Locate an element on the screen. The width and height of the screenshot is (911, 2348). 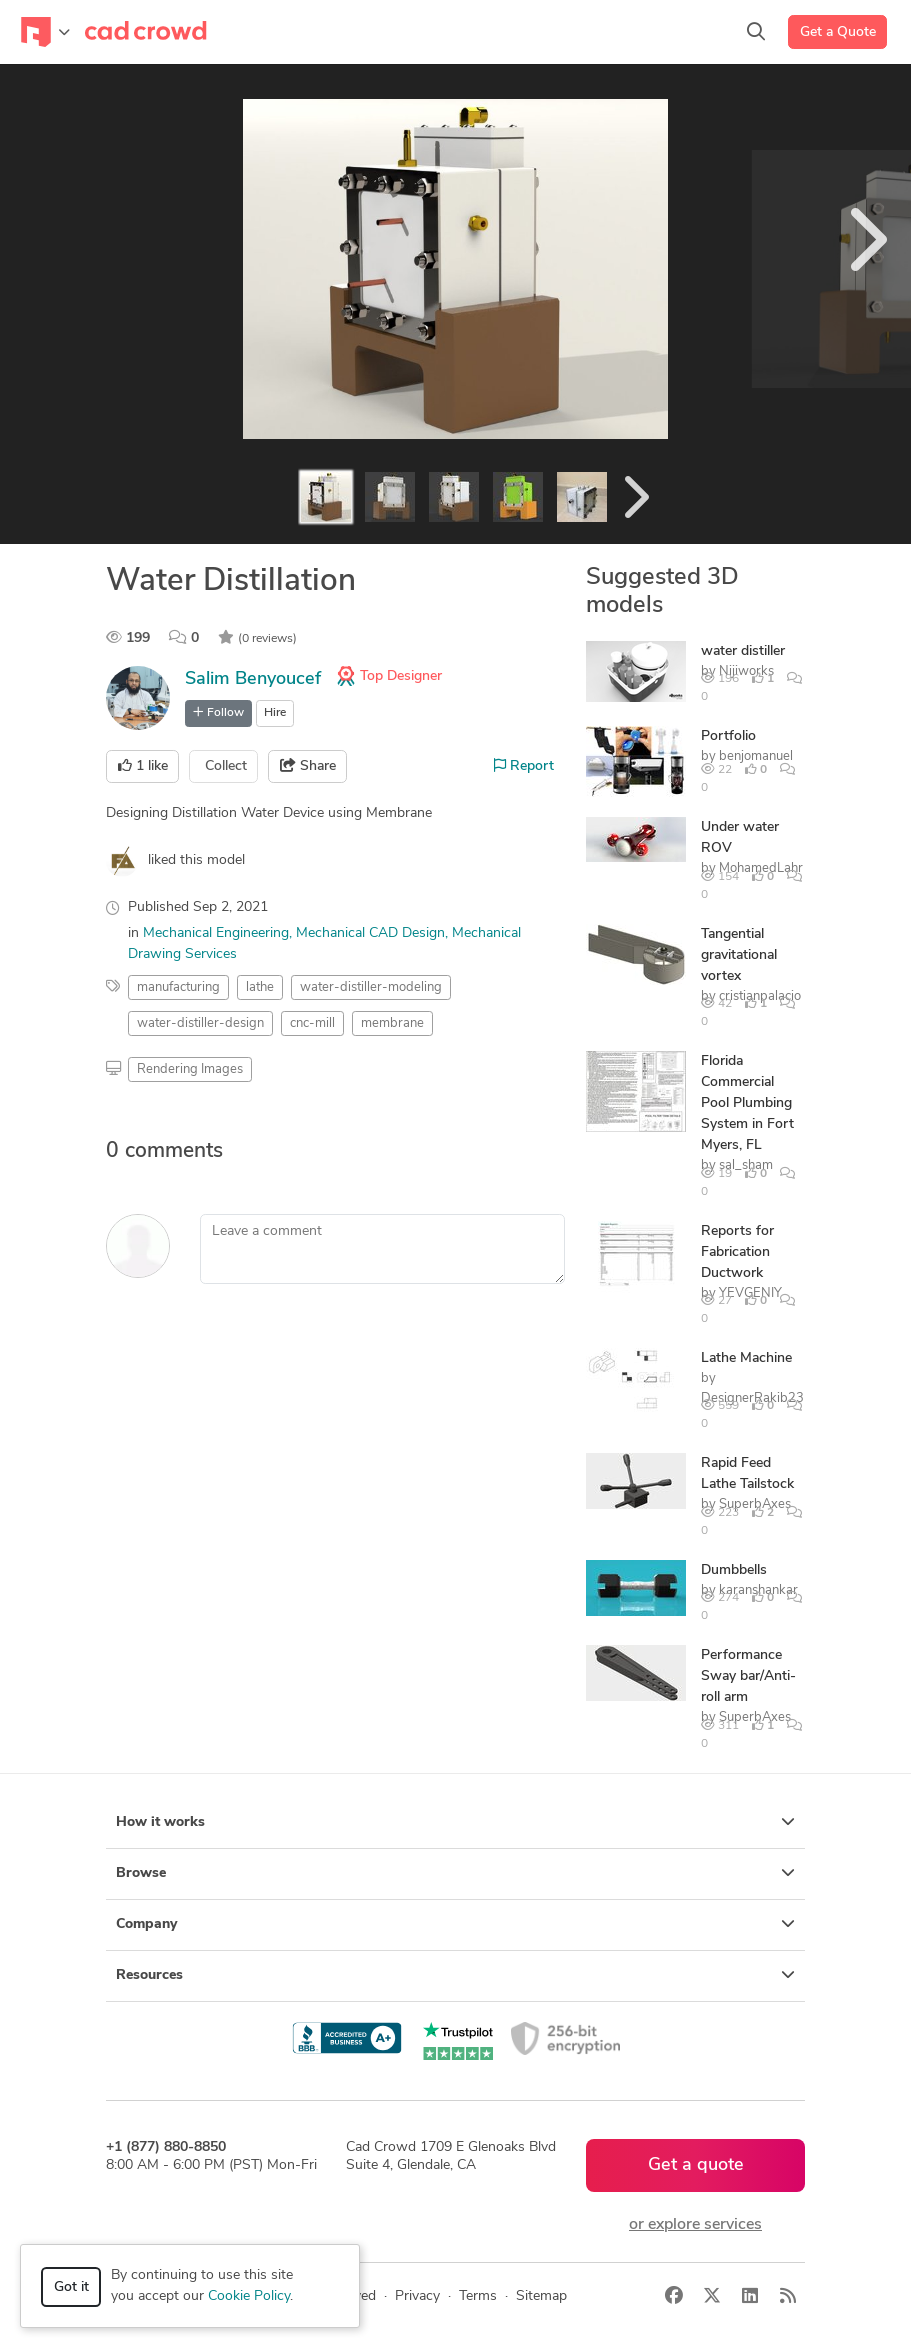
Get a quote is located at coordinates (696, 2165).